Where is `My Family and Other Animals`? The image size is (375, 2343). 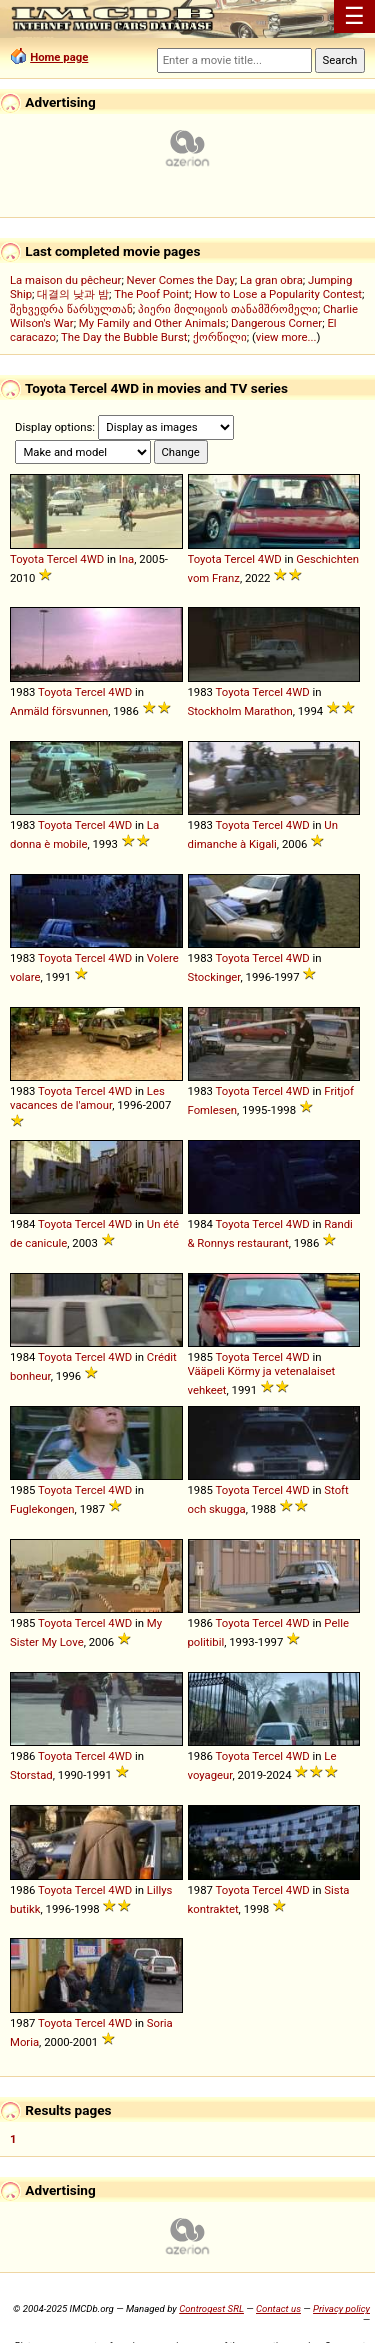 My Family and Other Animals is located at coordinates (152, 323).